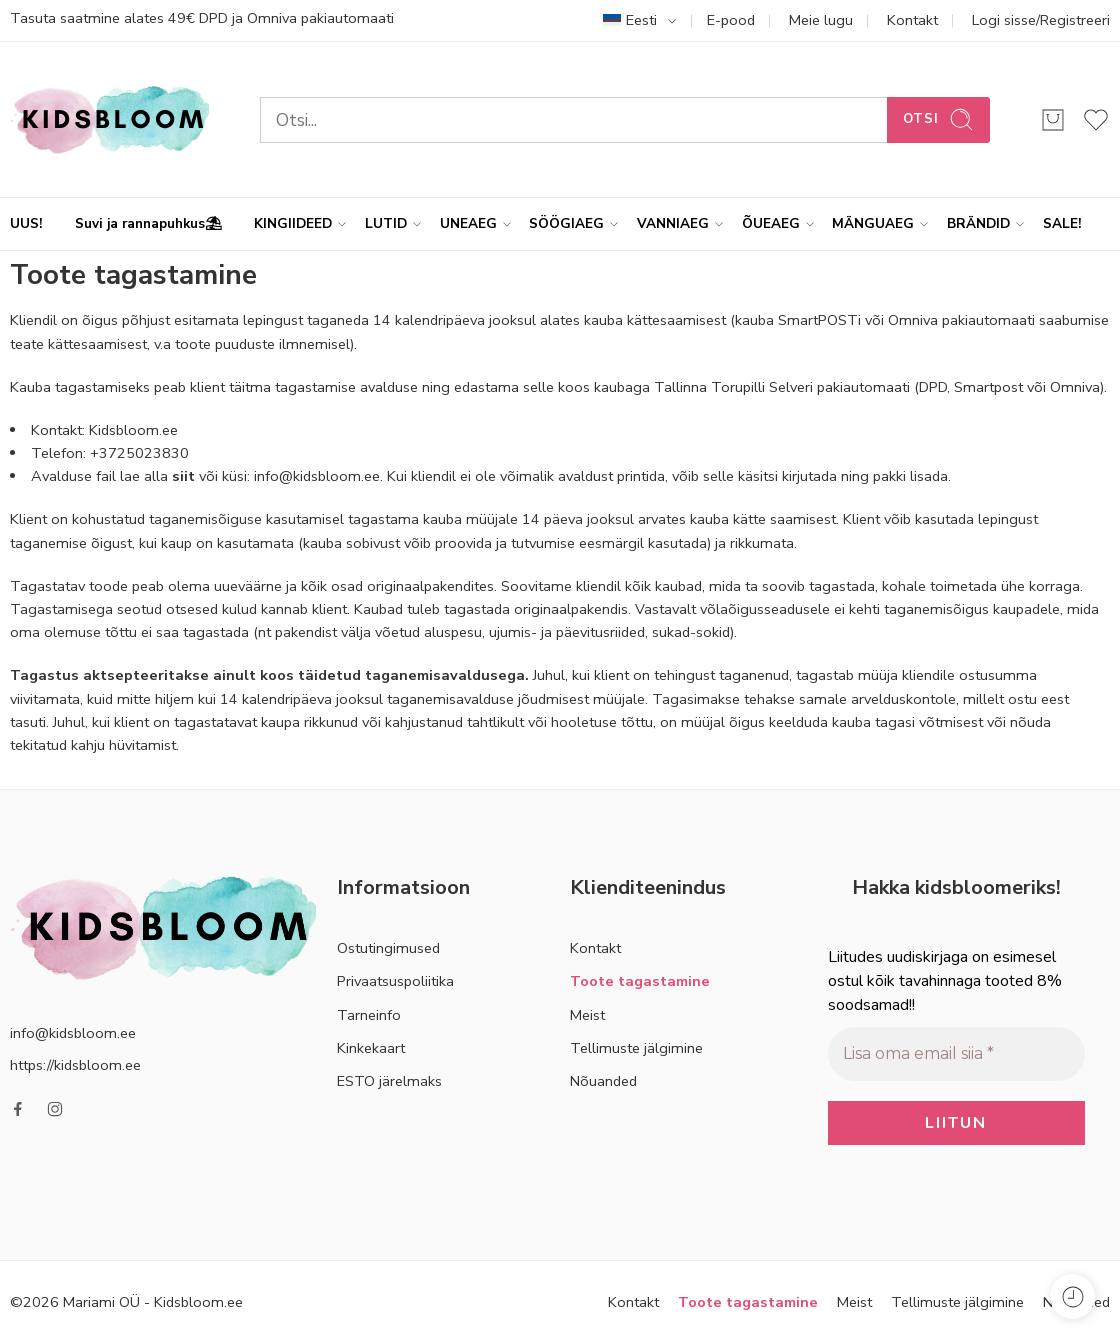 The height and width of the screenshot is (1344, 1120). I want to click on Privaatsuspoliitika, so click(395, 981).